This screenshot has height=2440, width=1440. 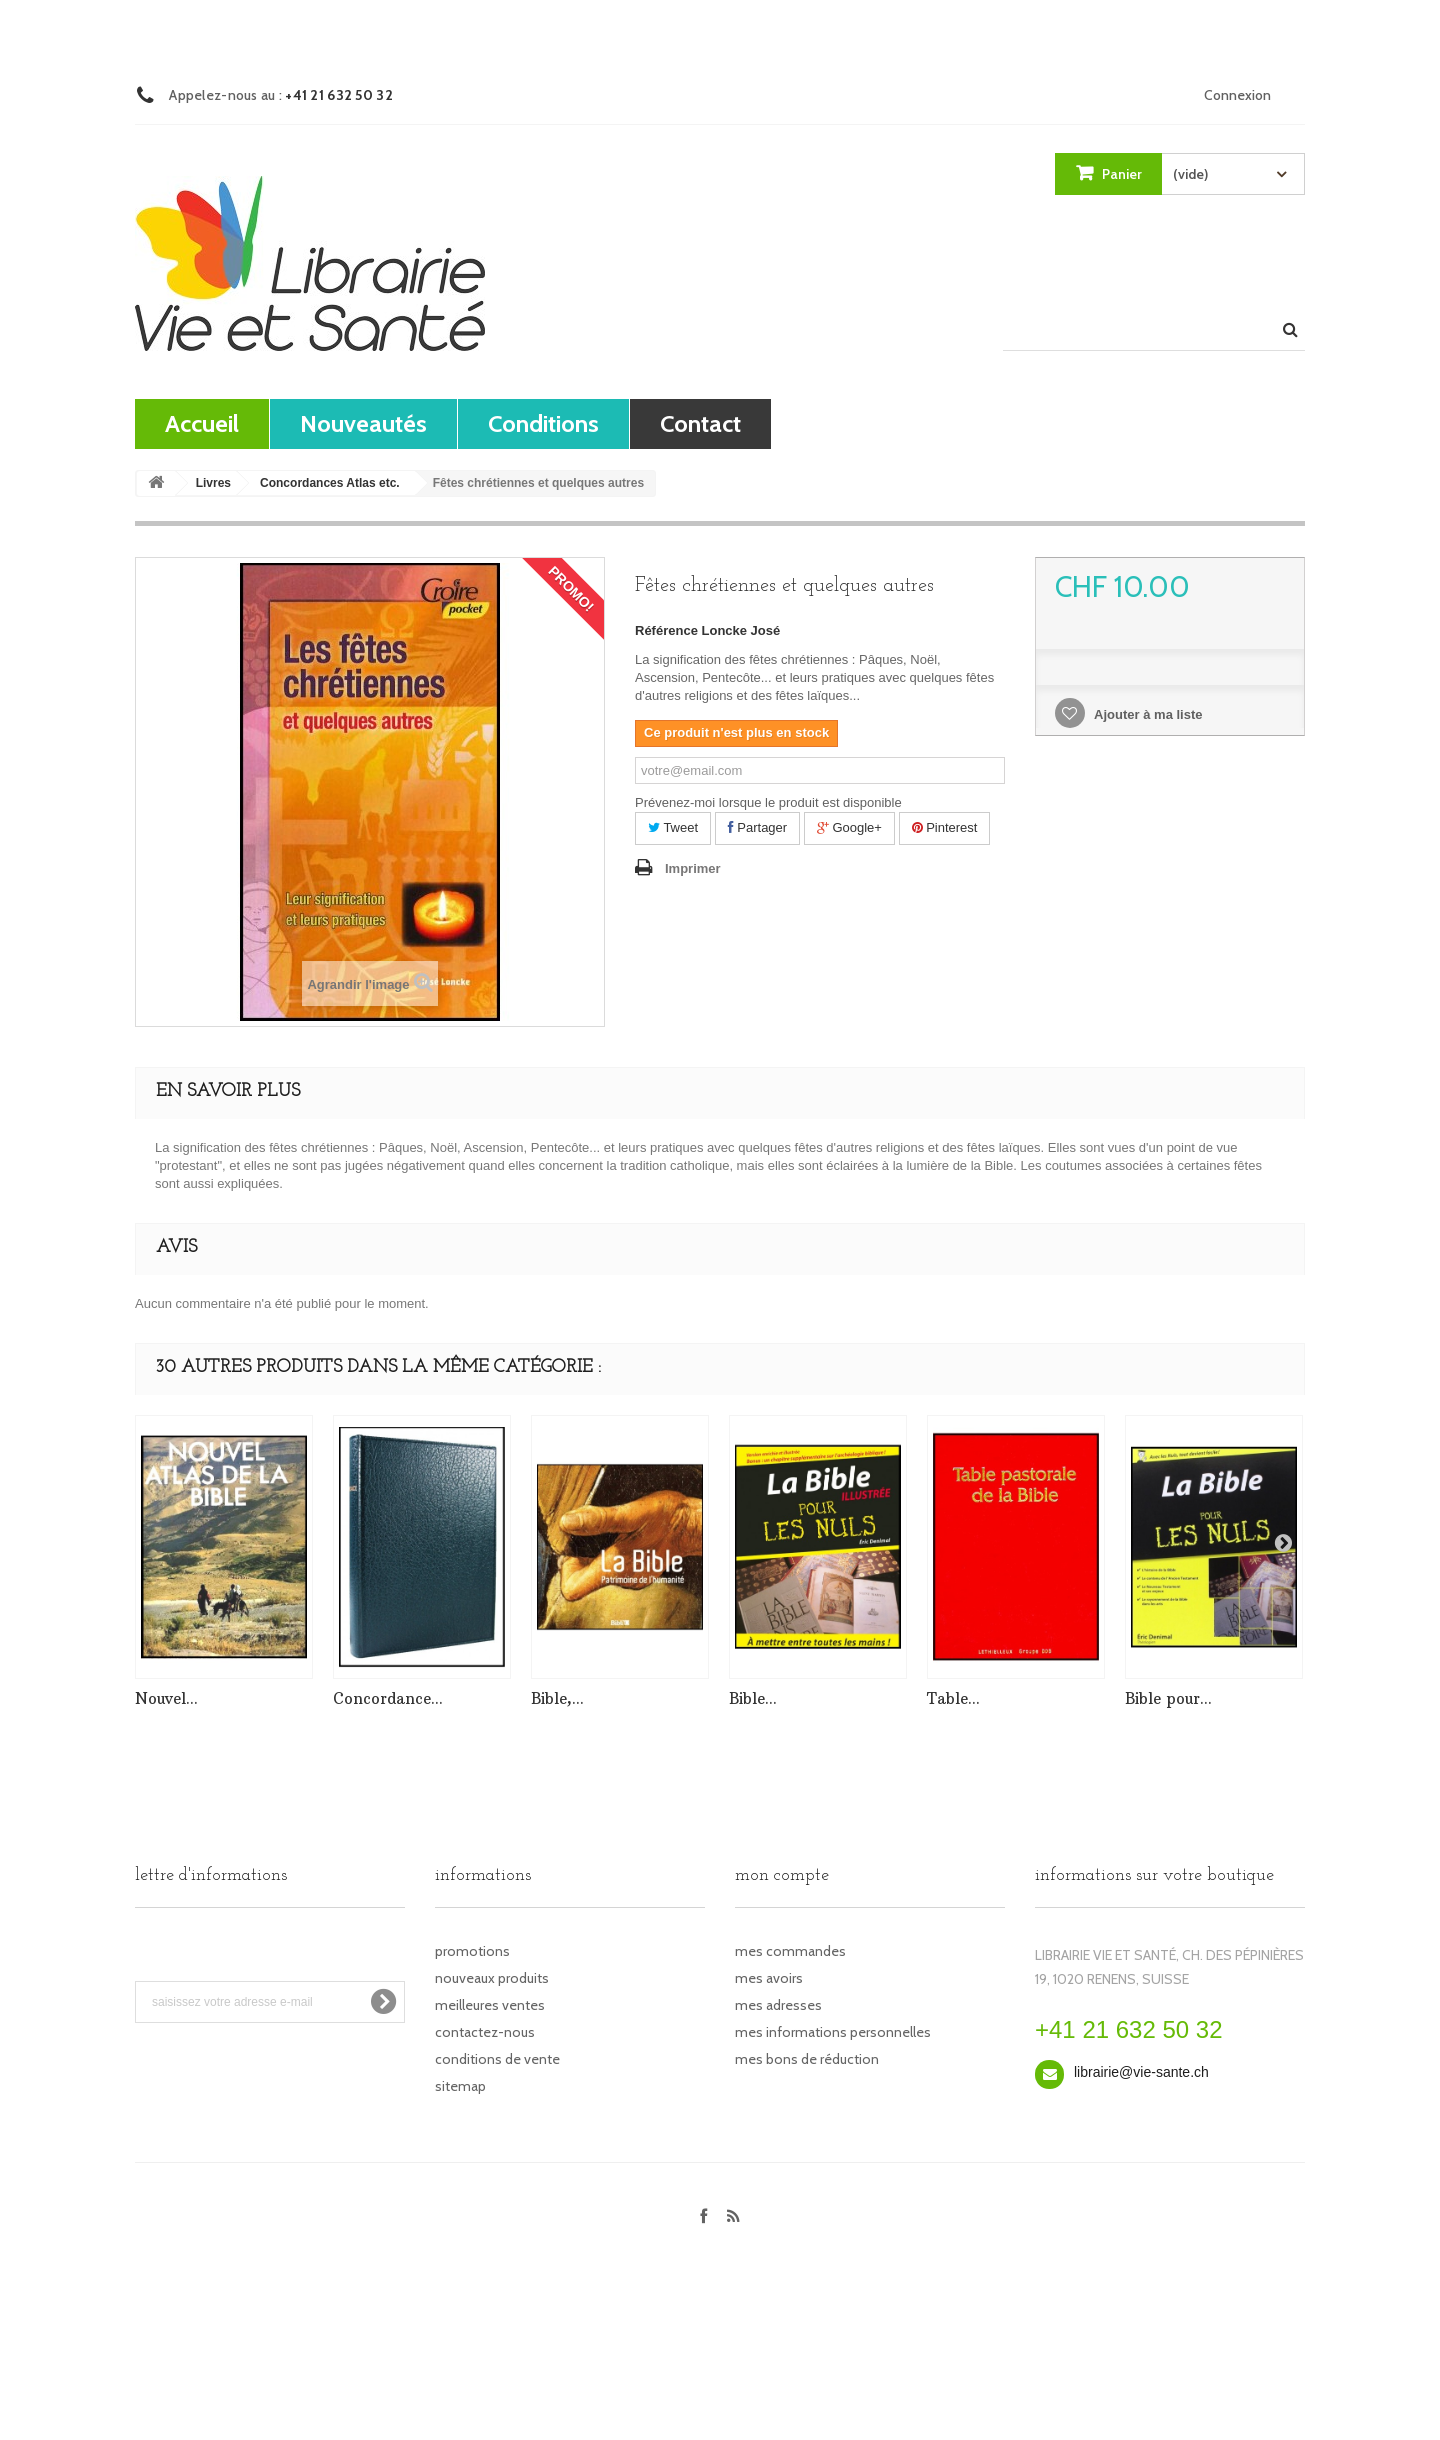 What do you see at coordinates (330, 483) in the screenshot?
I see `Concordances Atlas etc.` at bounding box center [330, 483].